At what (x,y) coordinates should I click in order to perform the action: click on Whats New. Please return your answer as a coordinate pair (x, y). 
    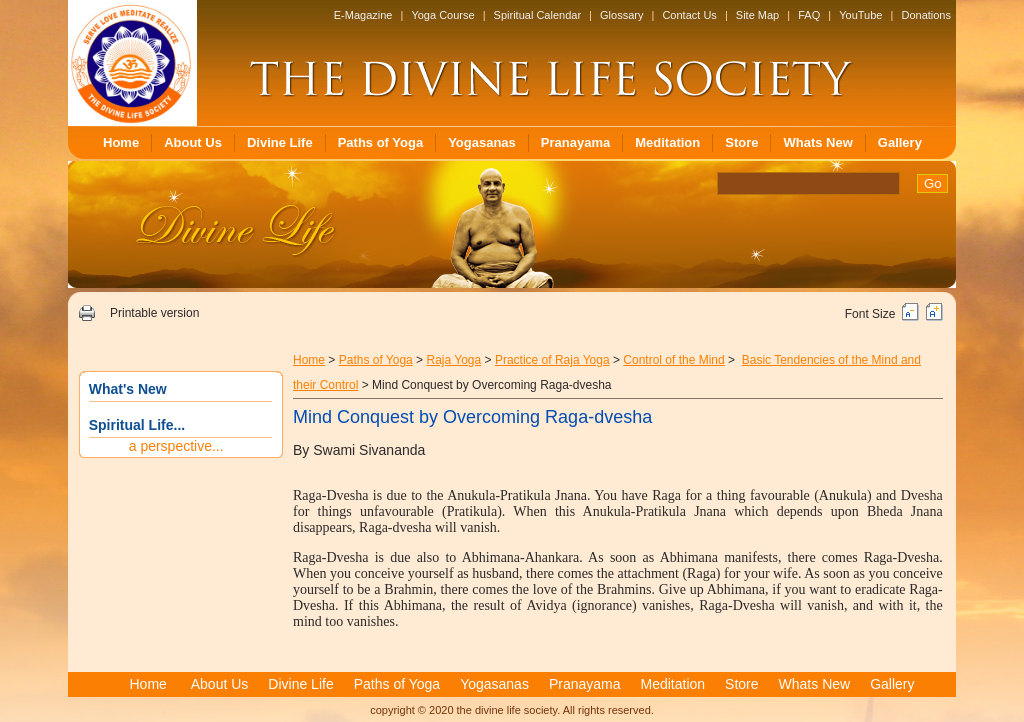
    Looking at the image, I should click on (817, 142).